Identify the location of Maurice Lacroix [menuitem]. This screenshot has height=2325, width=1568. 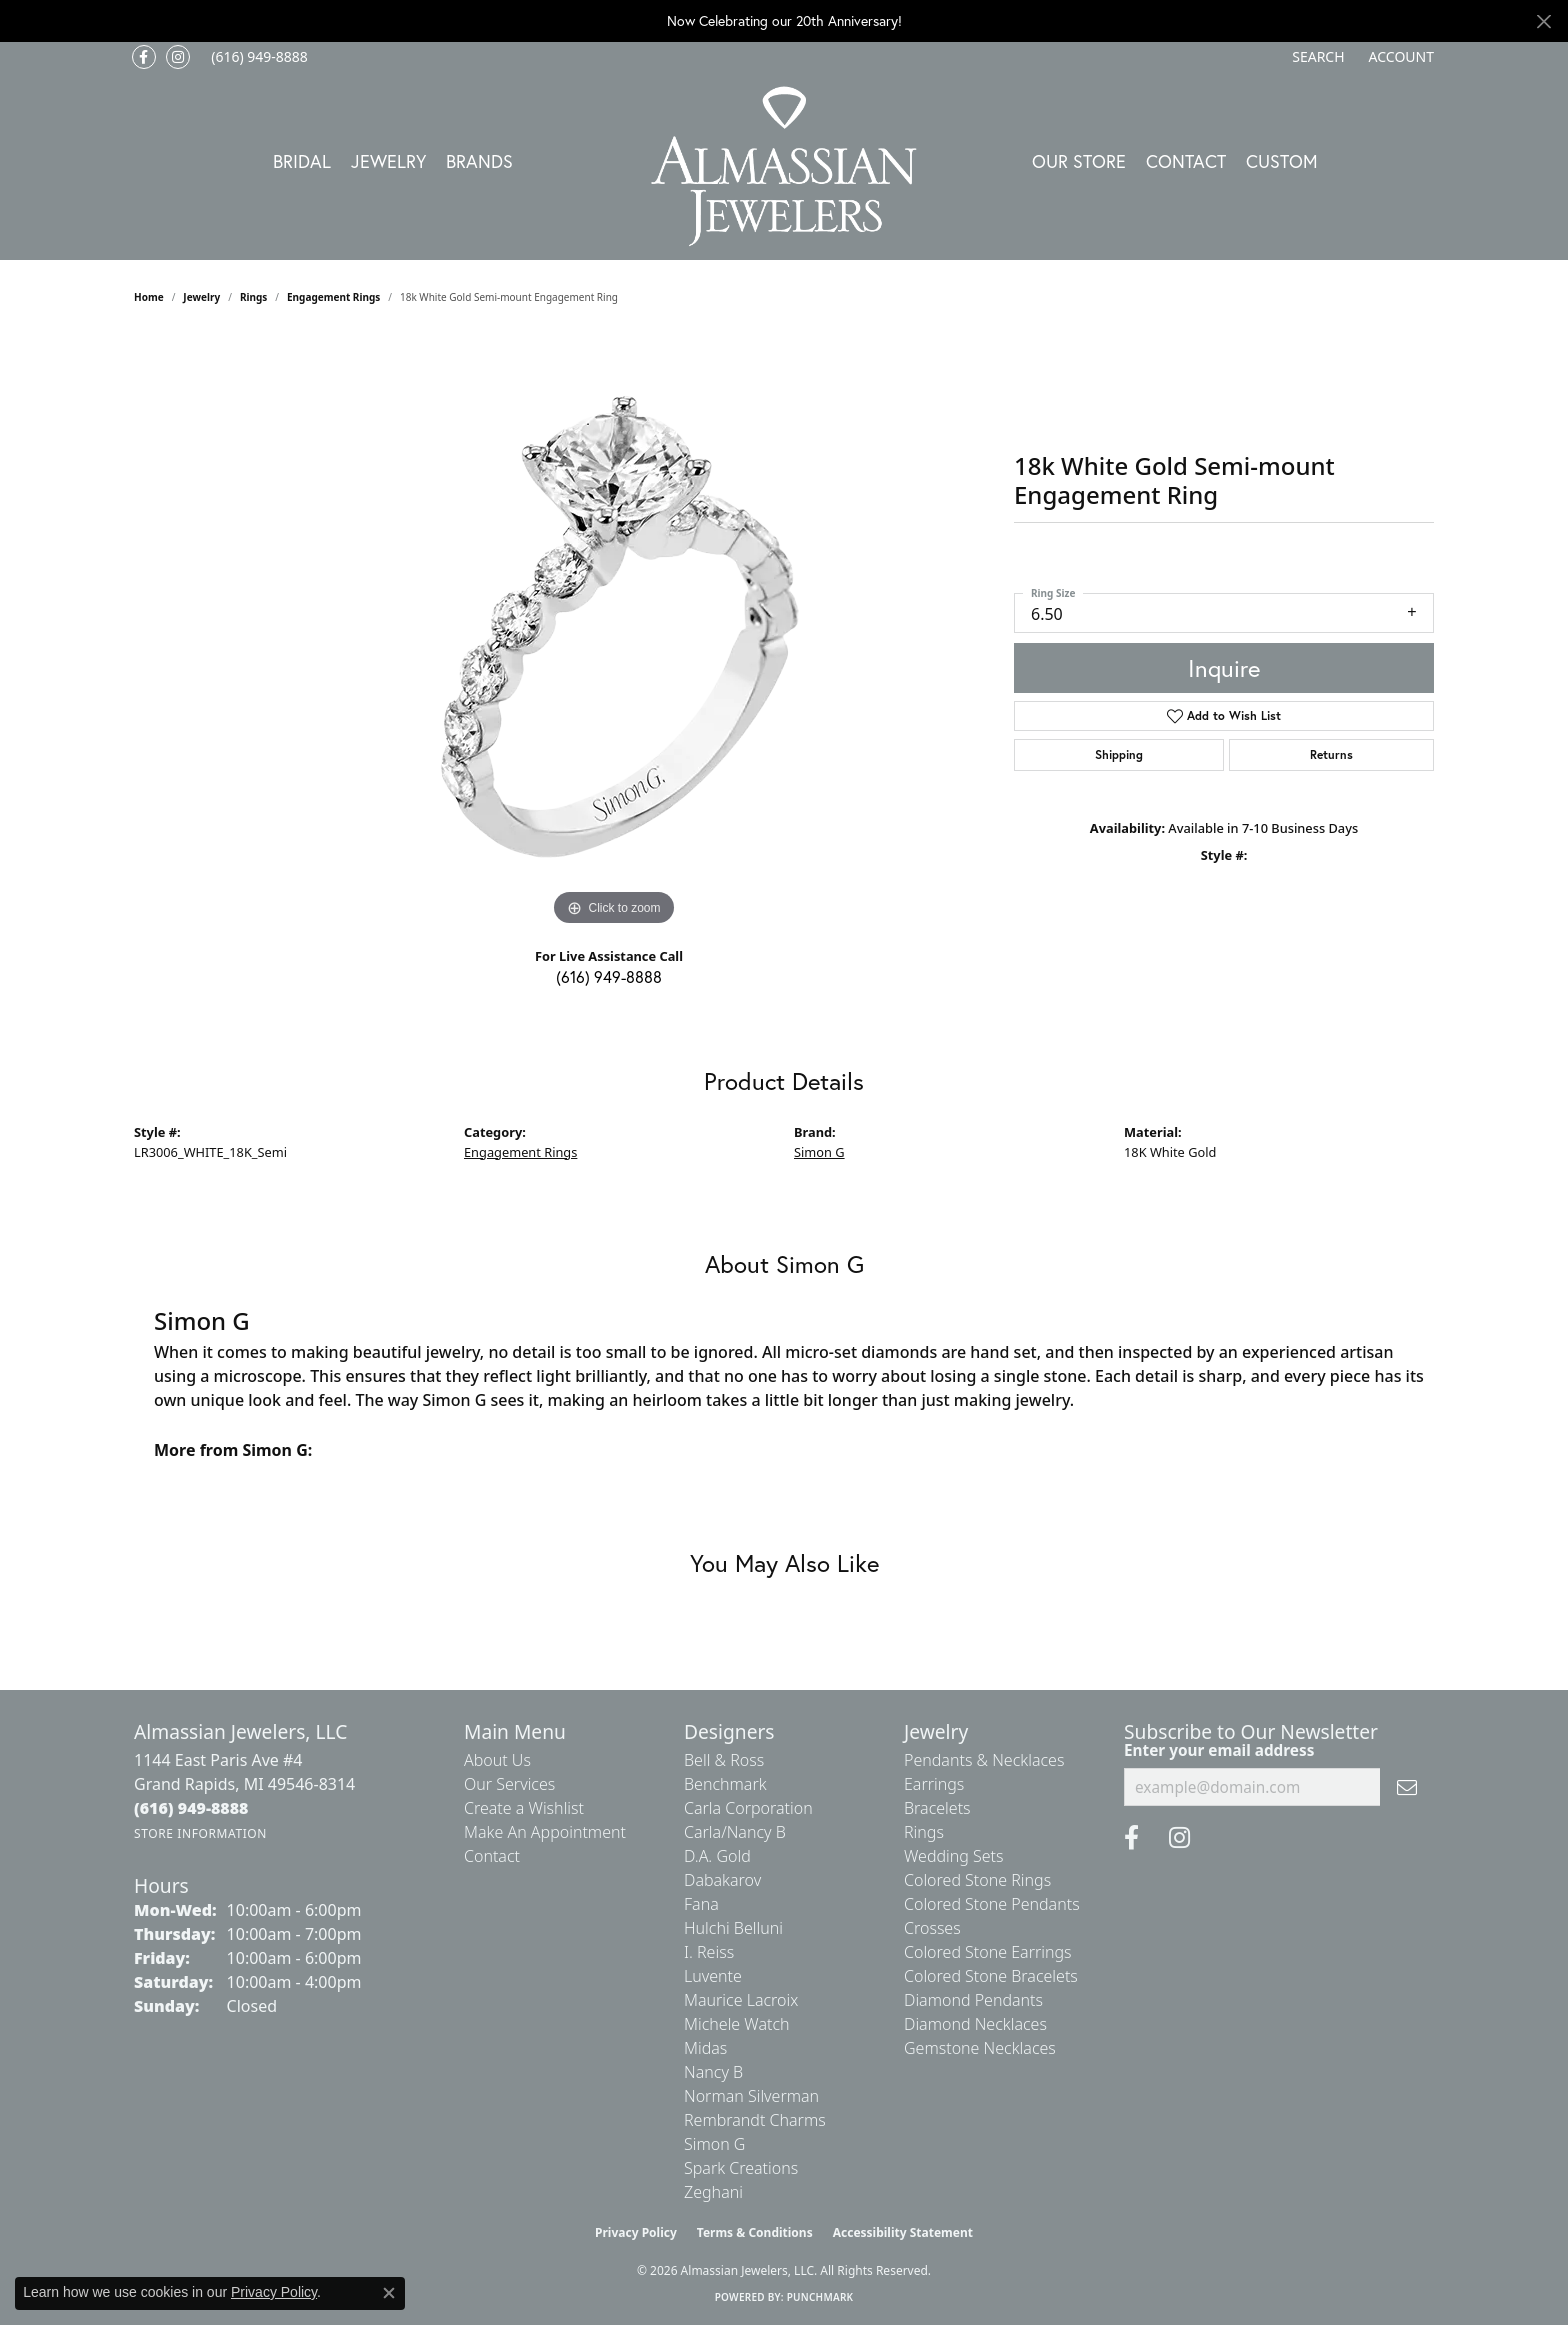
(741, 2000).